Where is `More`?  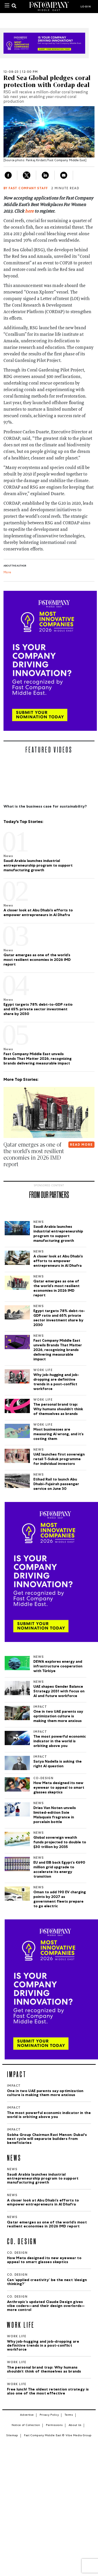 More is located at coordinates (7, 572).